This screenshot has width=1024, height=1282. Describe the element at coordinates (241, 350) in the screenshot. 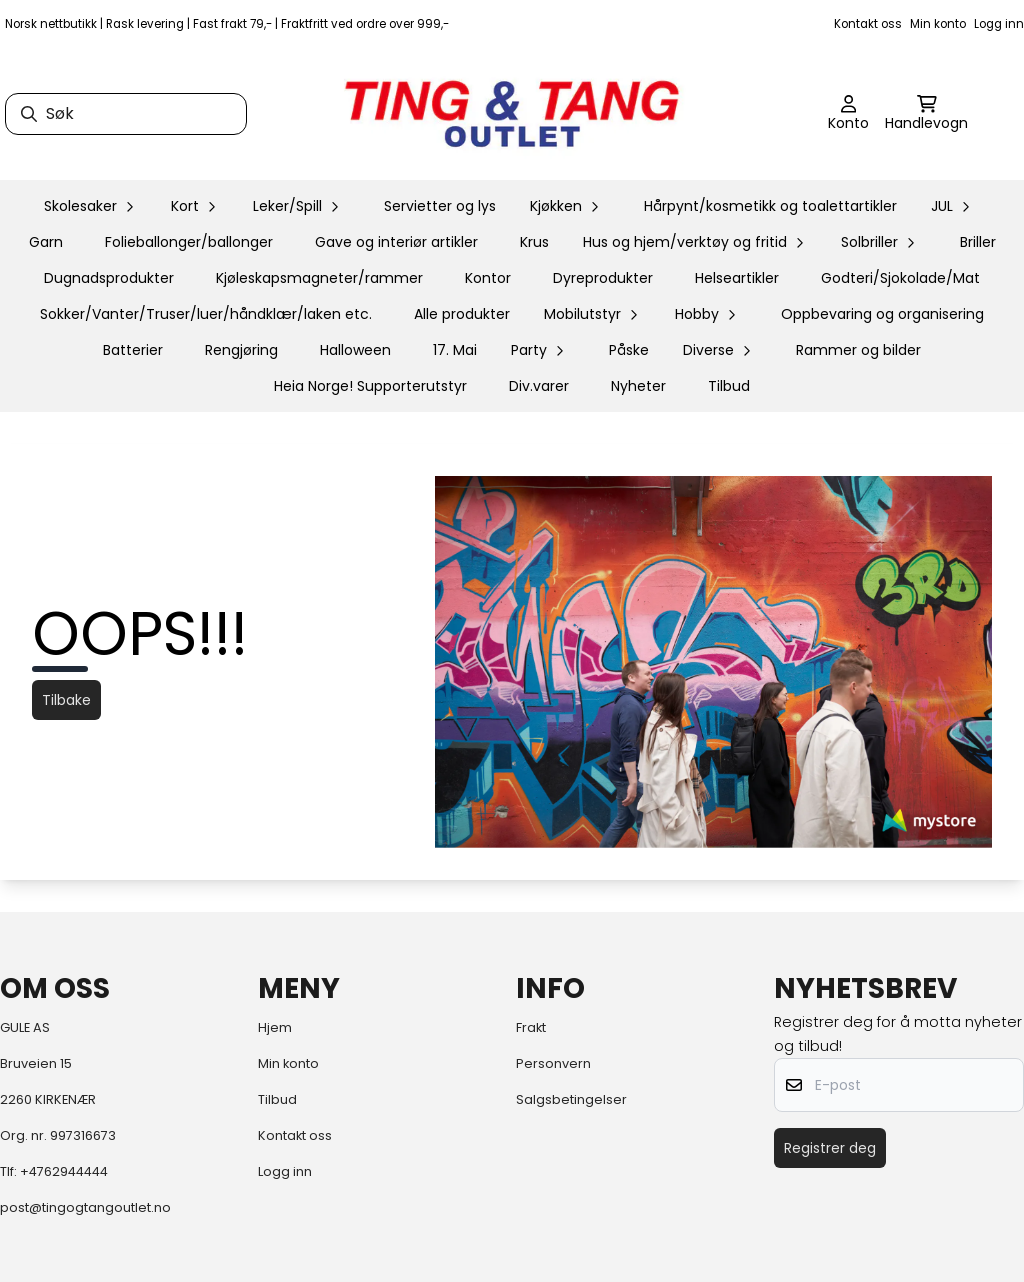

I see `Rengjøring` at that location.